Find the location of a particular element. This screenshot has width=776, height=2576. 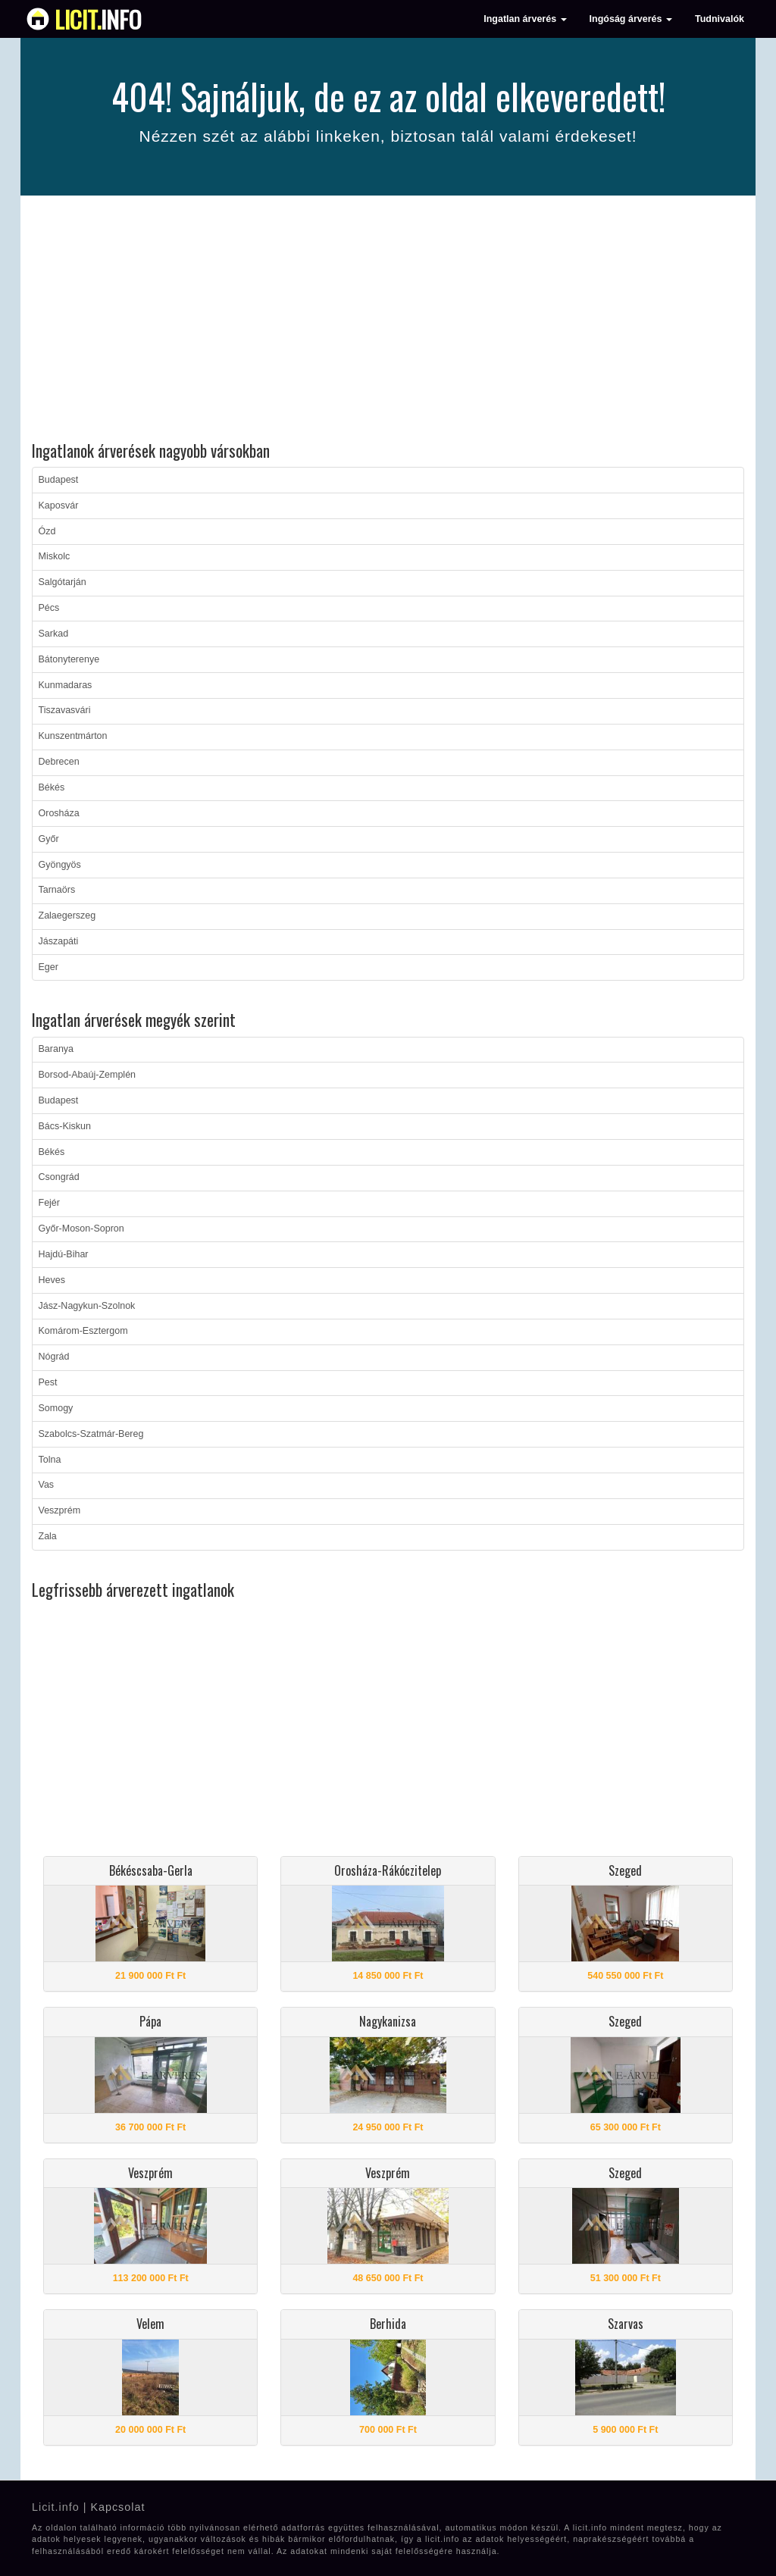

Nógrád is located at coordinates (54, 1356).